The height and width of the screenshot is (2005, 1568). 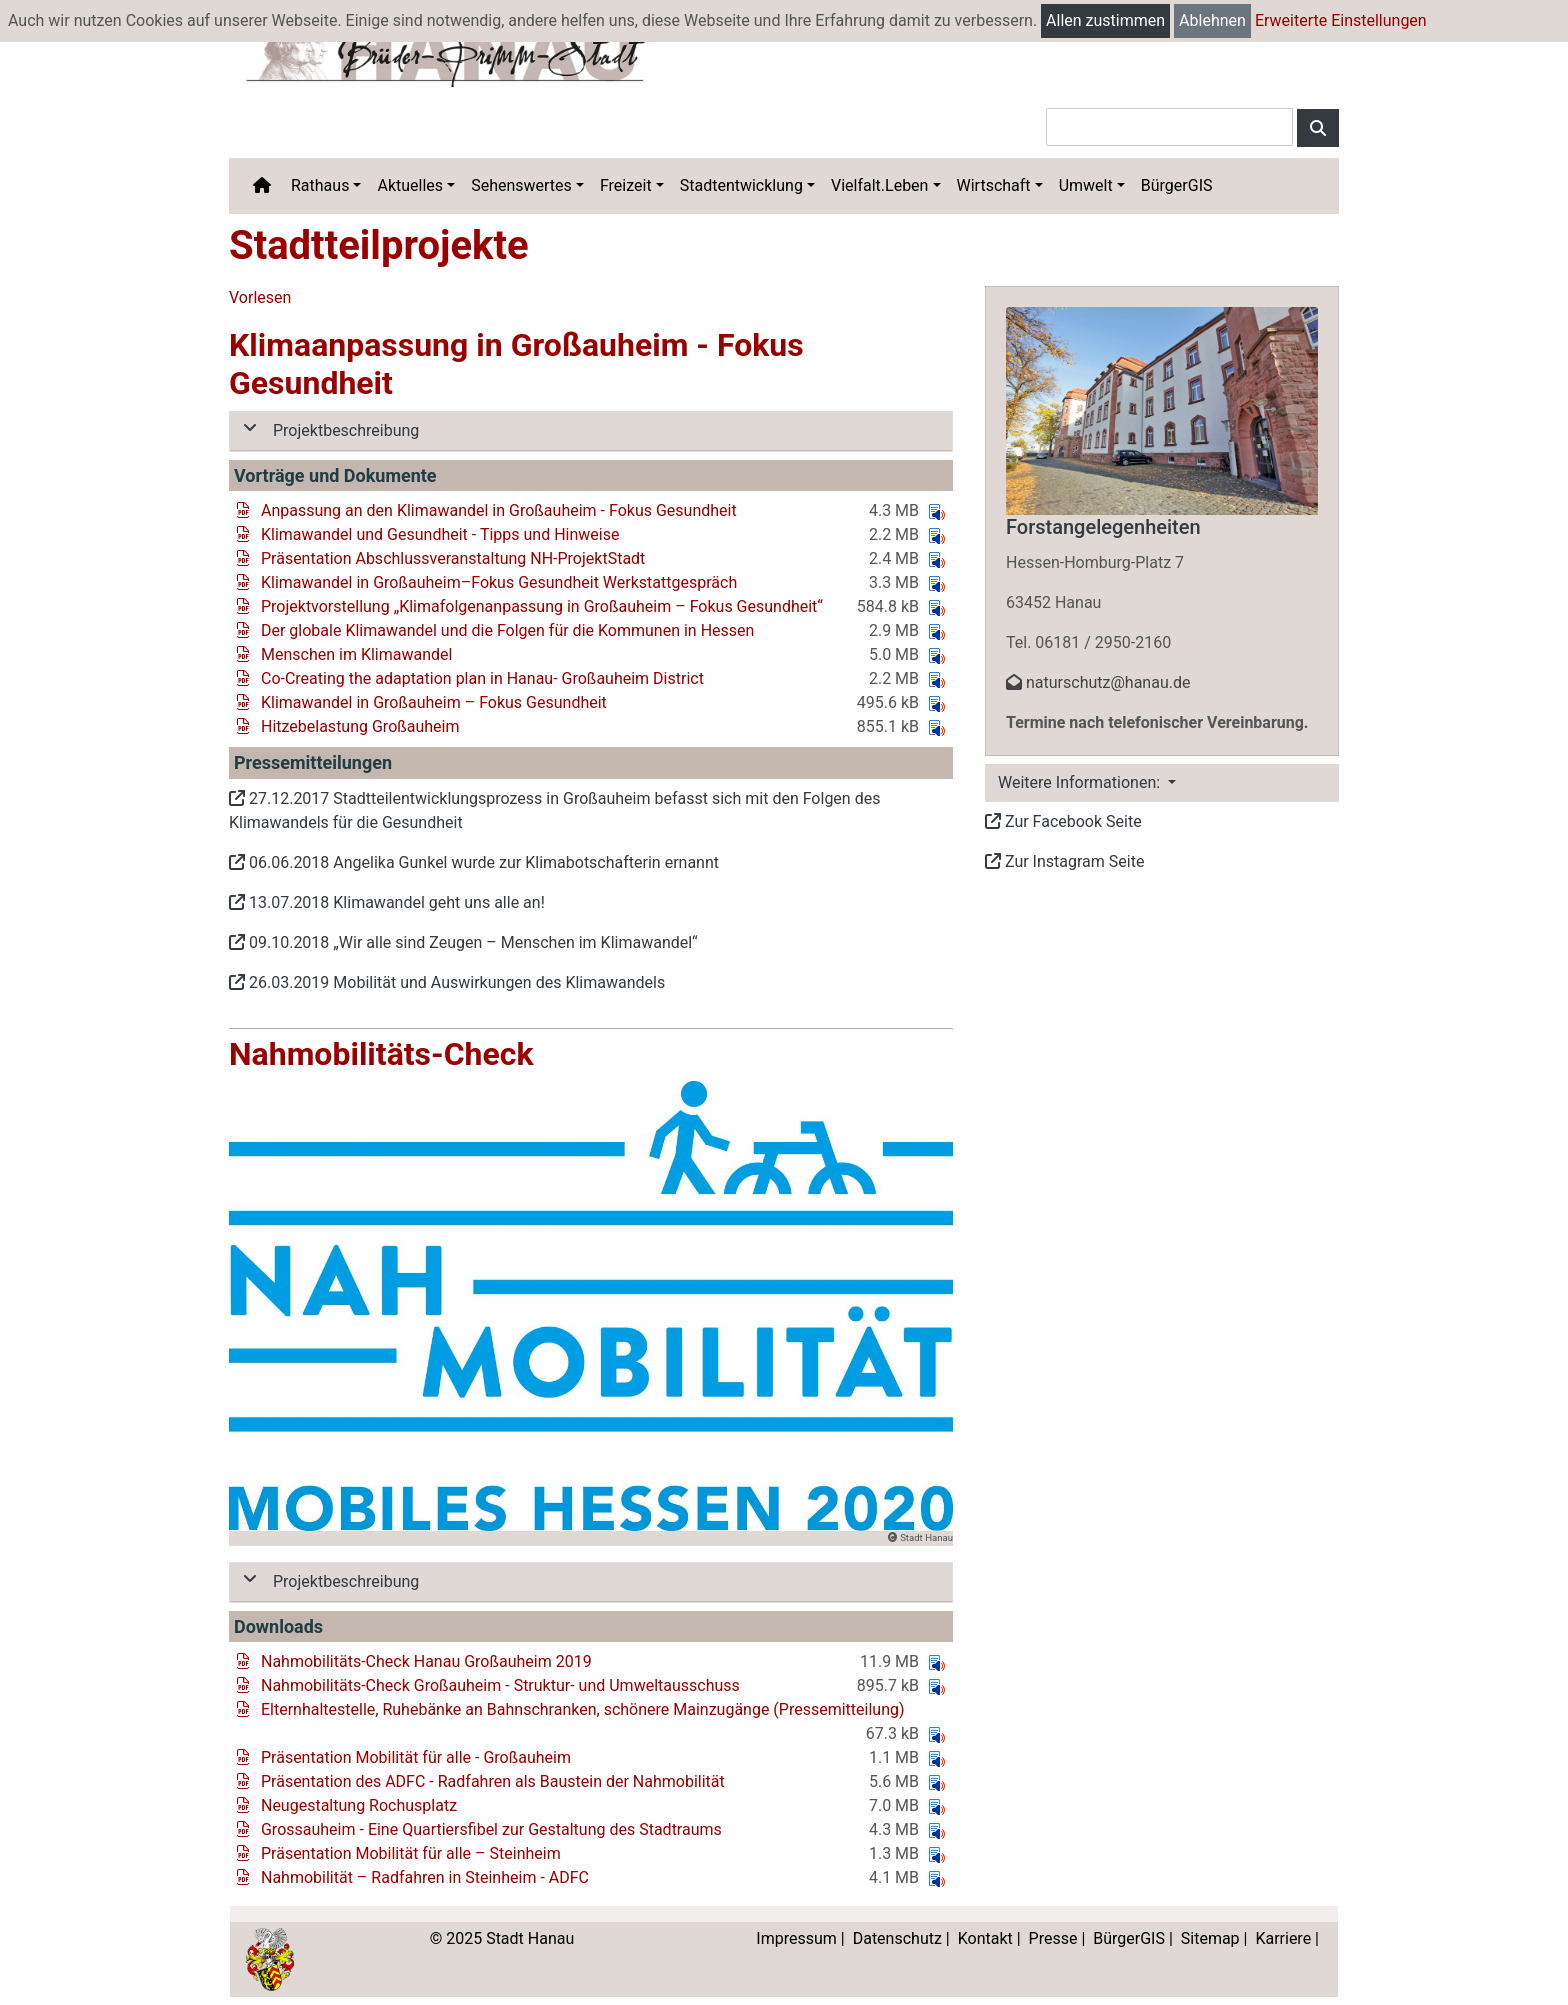 What do you see at coordinates (463, 942) in the screenshot?
I see `09.10.2018 „Wir alle sind Zeugen – Menschen im Klimawandel“` at bounding box center [463, 942].